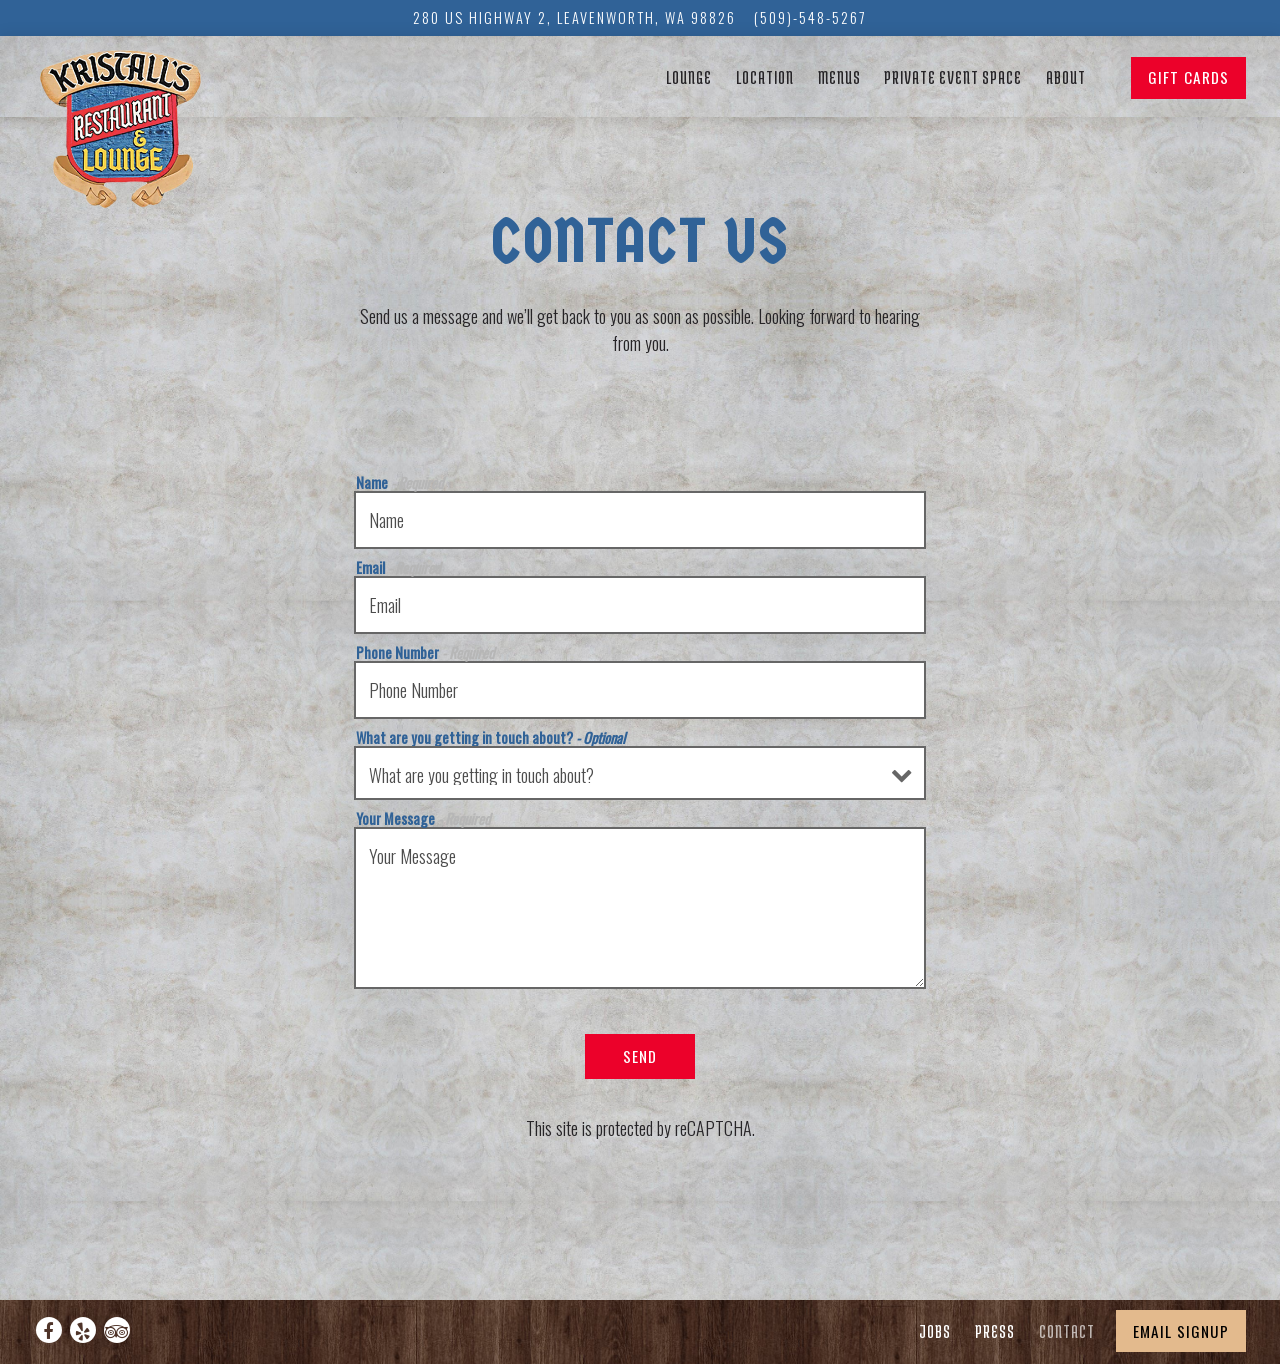 The width and height of the screenshot is (1280, 1364). What do you see at coordinates (935, 1330) in the screenshot?
I see `Jobs` at bounding box center [935, 1330].